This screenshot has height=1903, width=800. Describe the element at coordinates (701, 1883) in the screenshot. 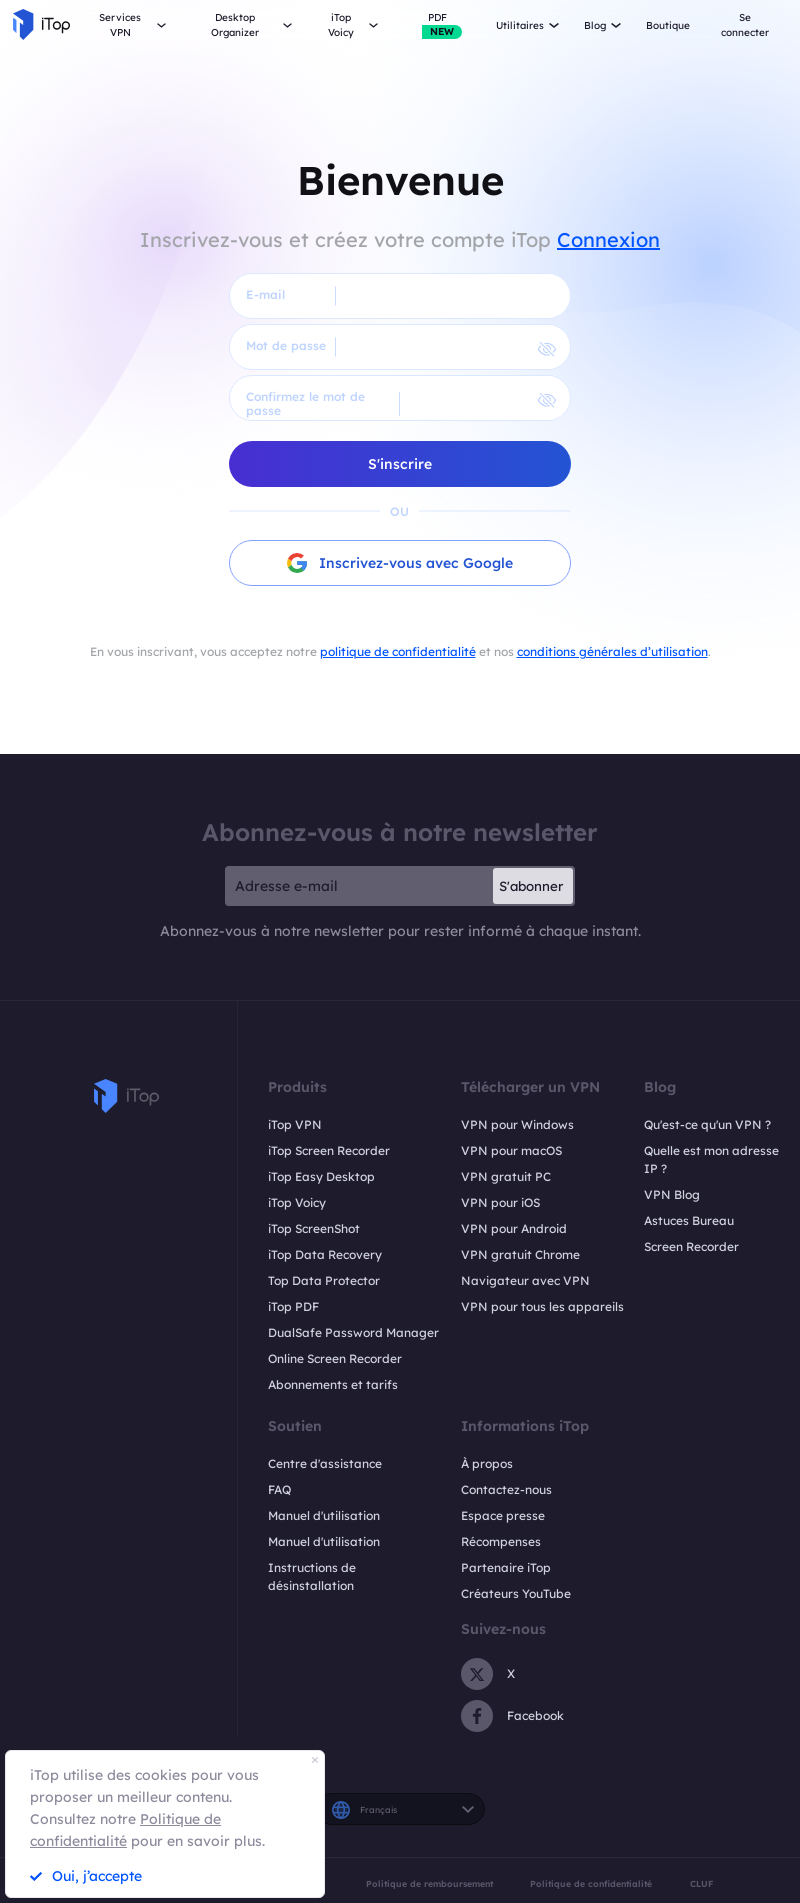

I see `CLUF` at that location.